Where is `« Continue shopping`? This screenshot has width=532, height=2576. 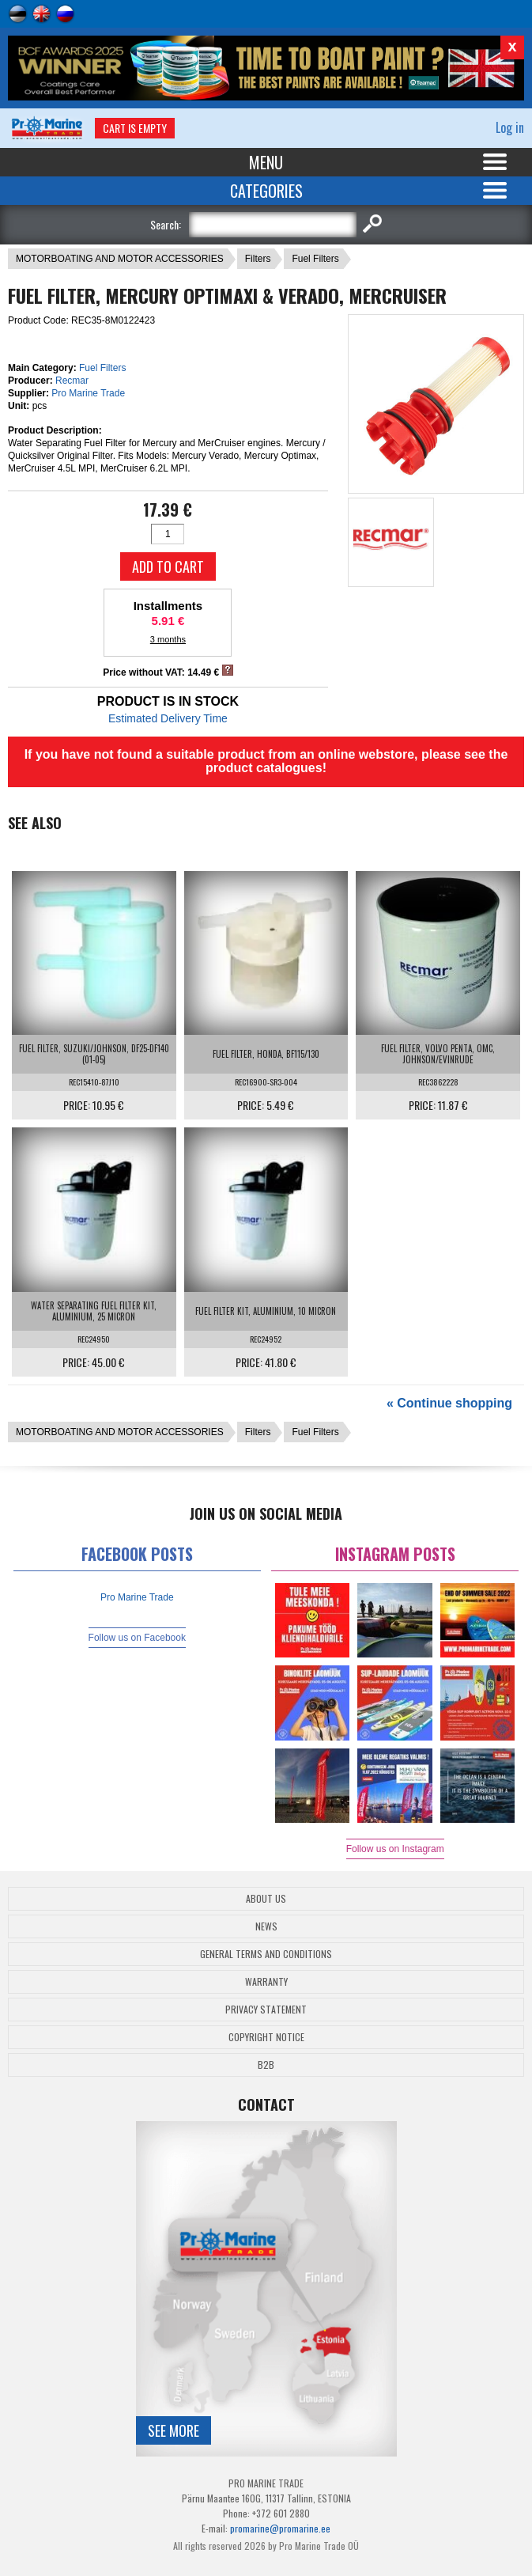
« Continue shopping is located at coordinates (449, 1403).